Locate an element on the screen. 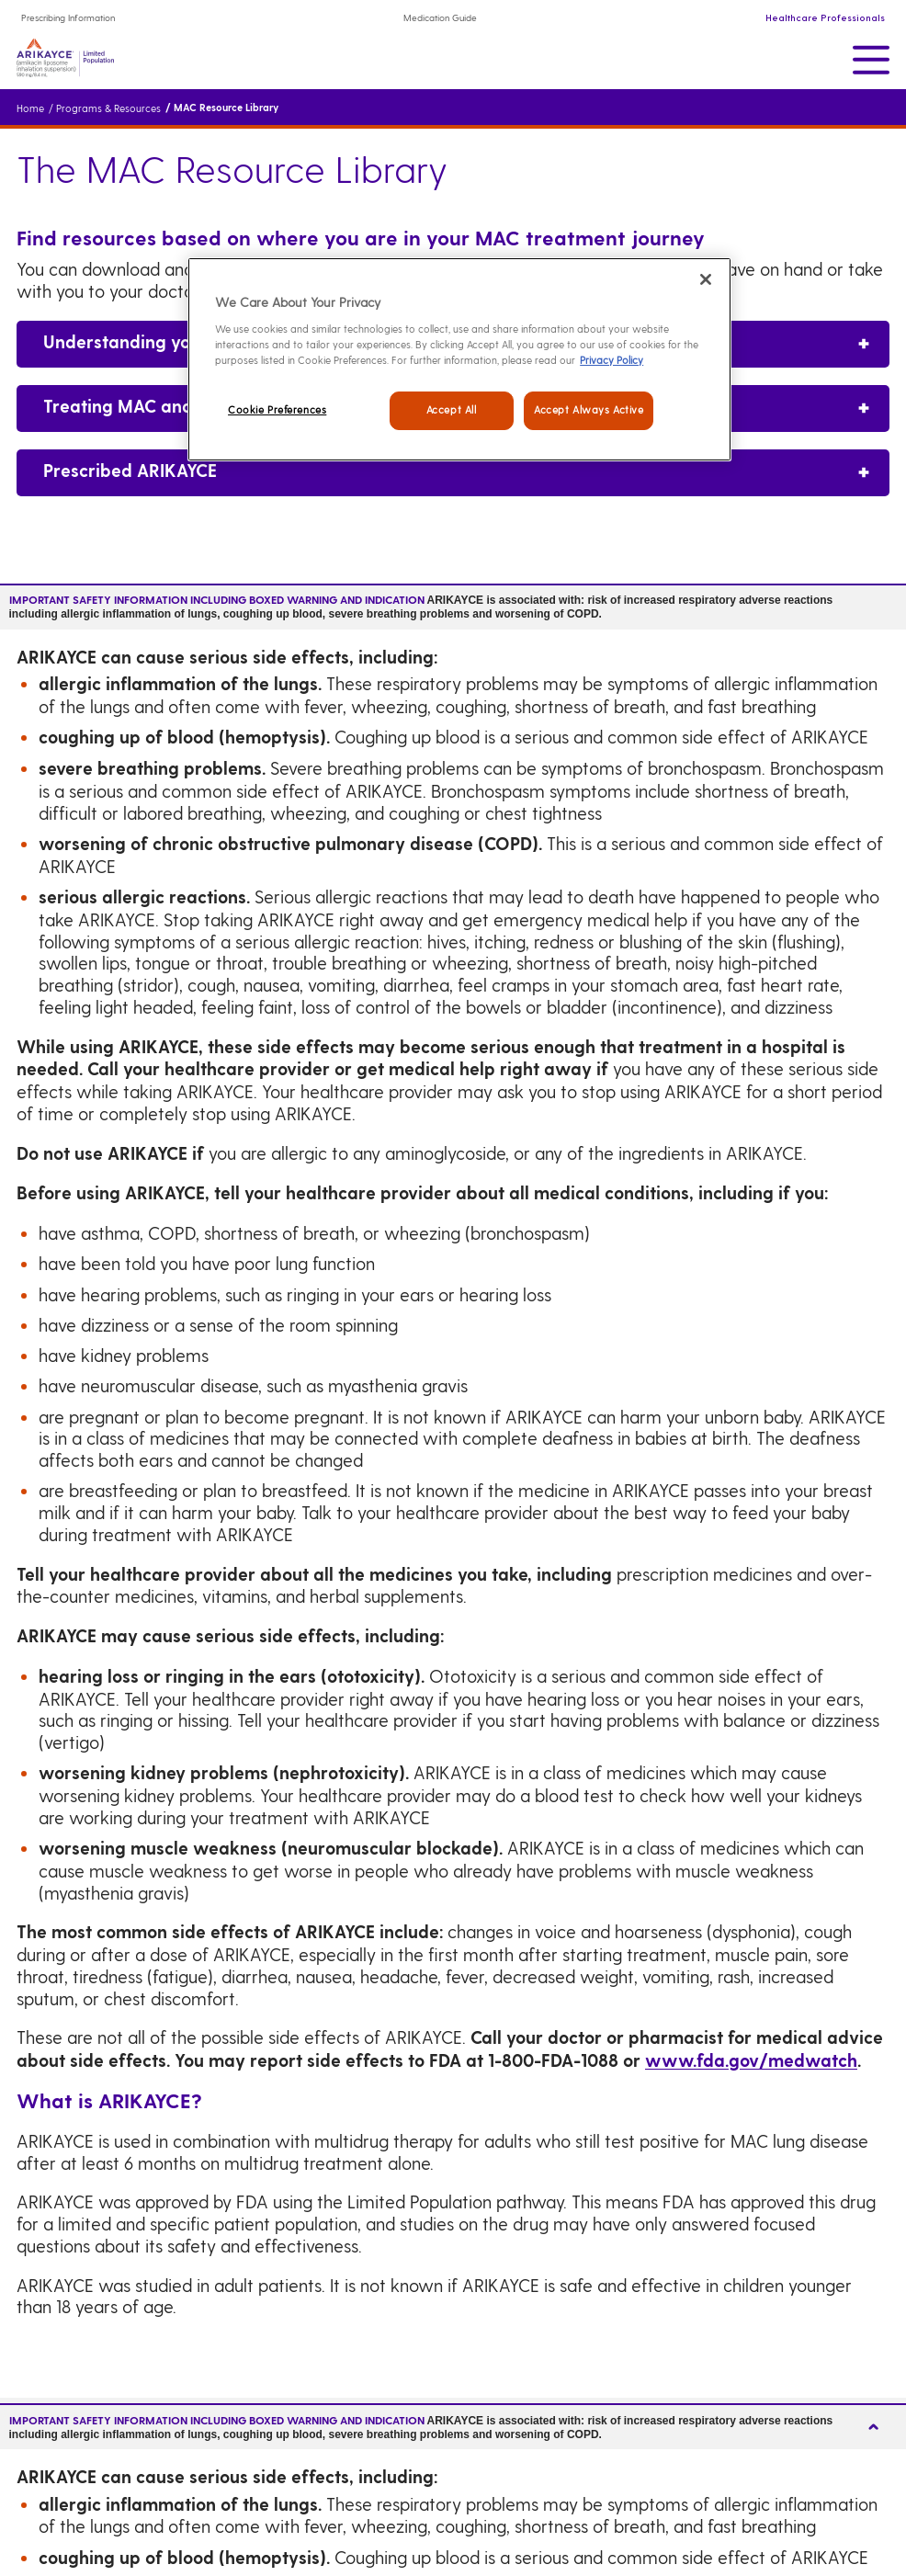 The image size is (906, 2576). Prescribing Information is located at coordinates (68, 18).